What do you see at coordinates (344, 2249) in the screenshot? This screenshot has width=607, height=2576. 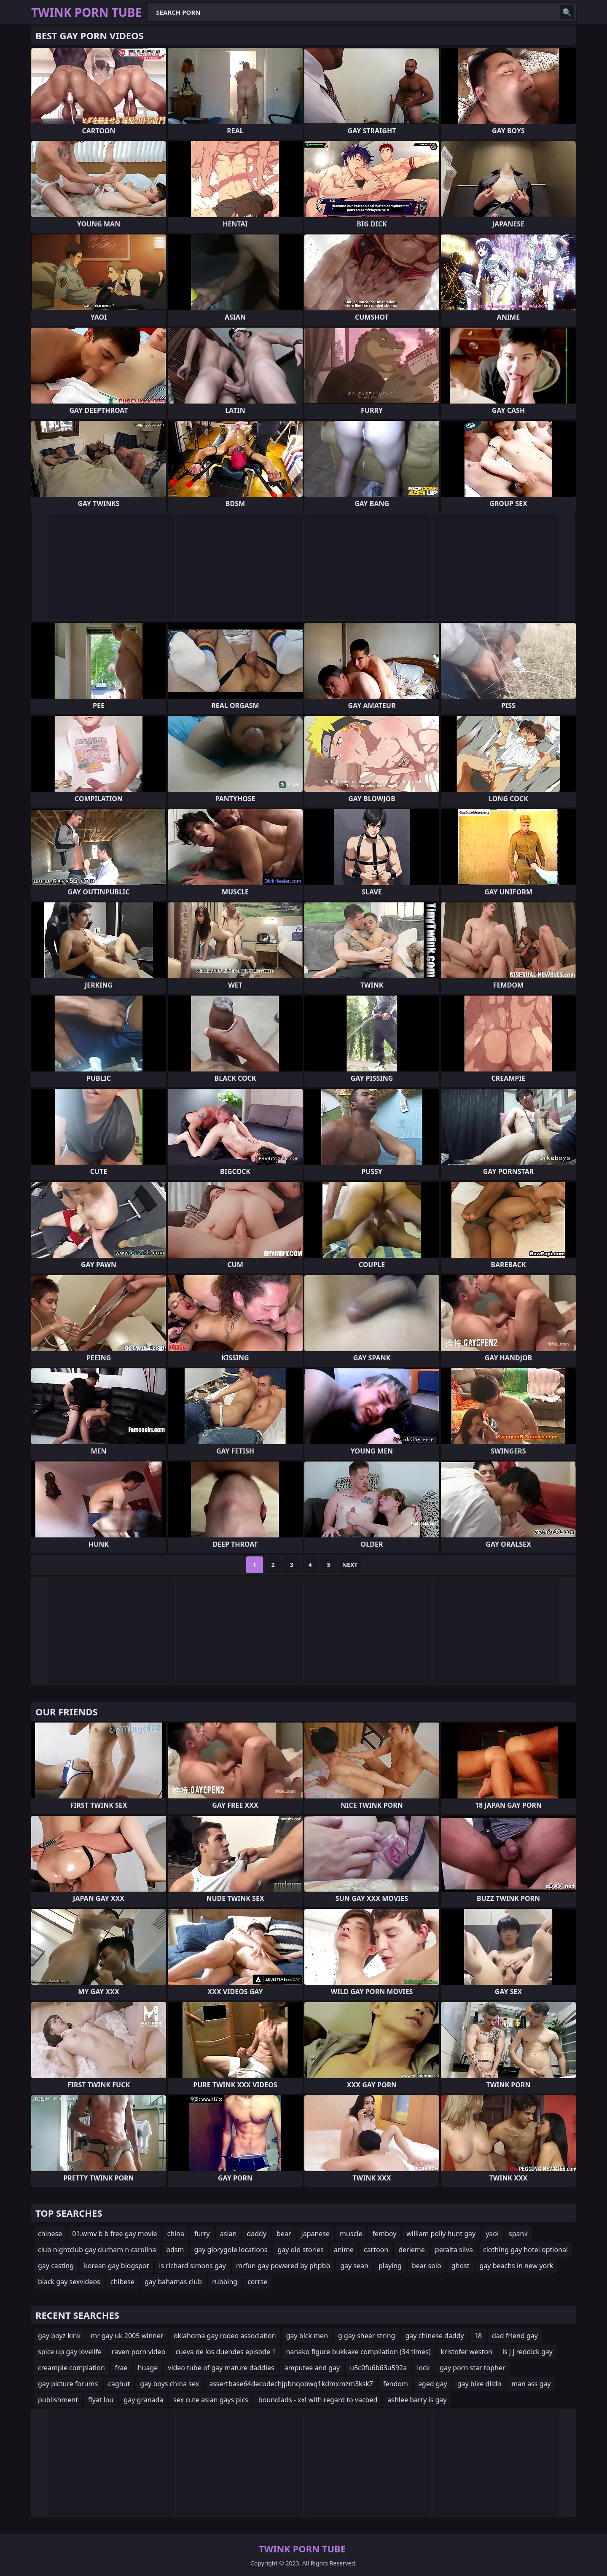 I see `anime` at bounding box center [344, 2249].